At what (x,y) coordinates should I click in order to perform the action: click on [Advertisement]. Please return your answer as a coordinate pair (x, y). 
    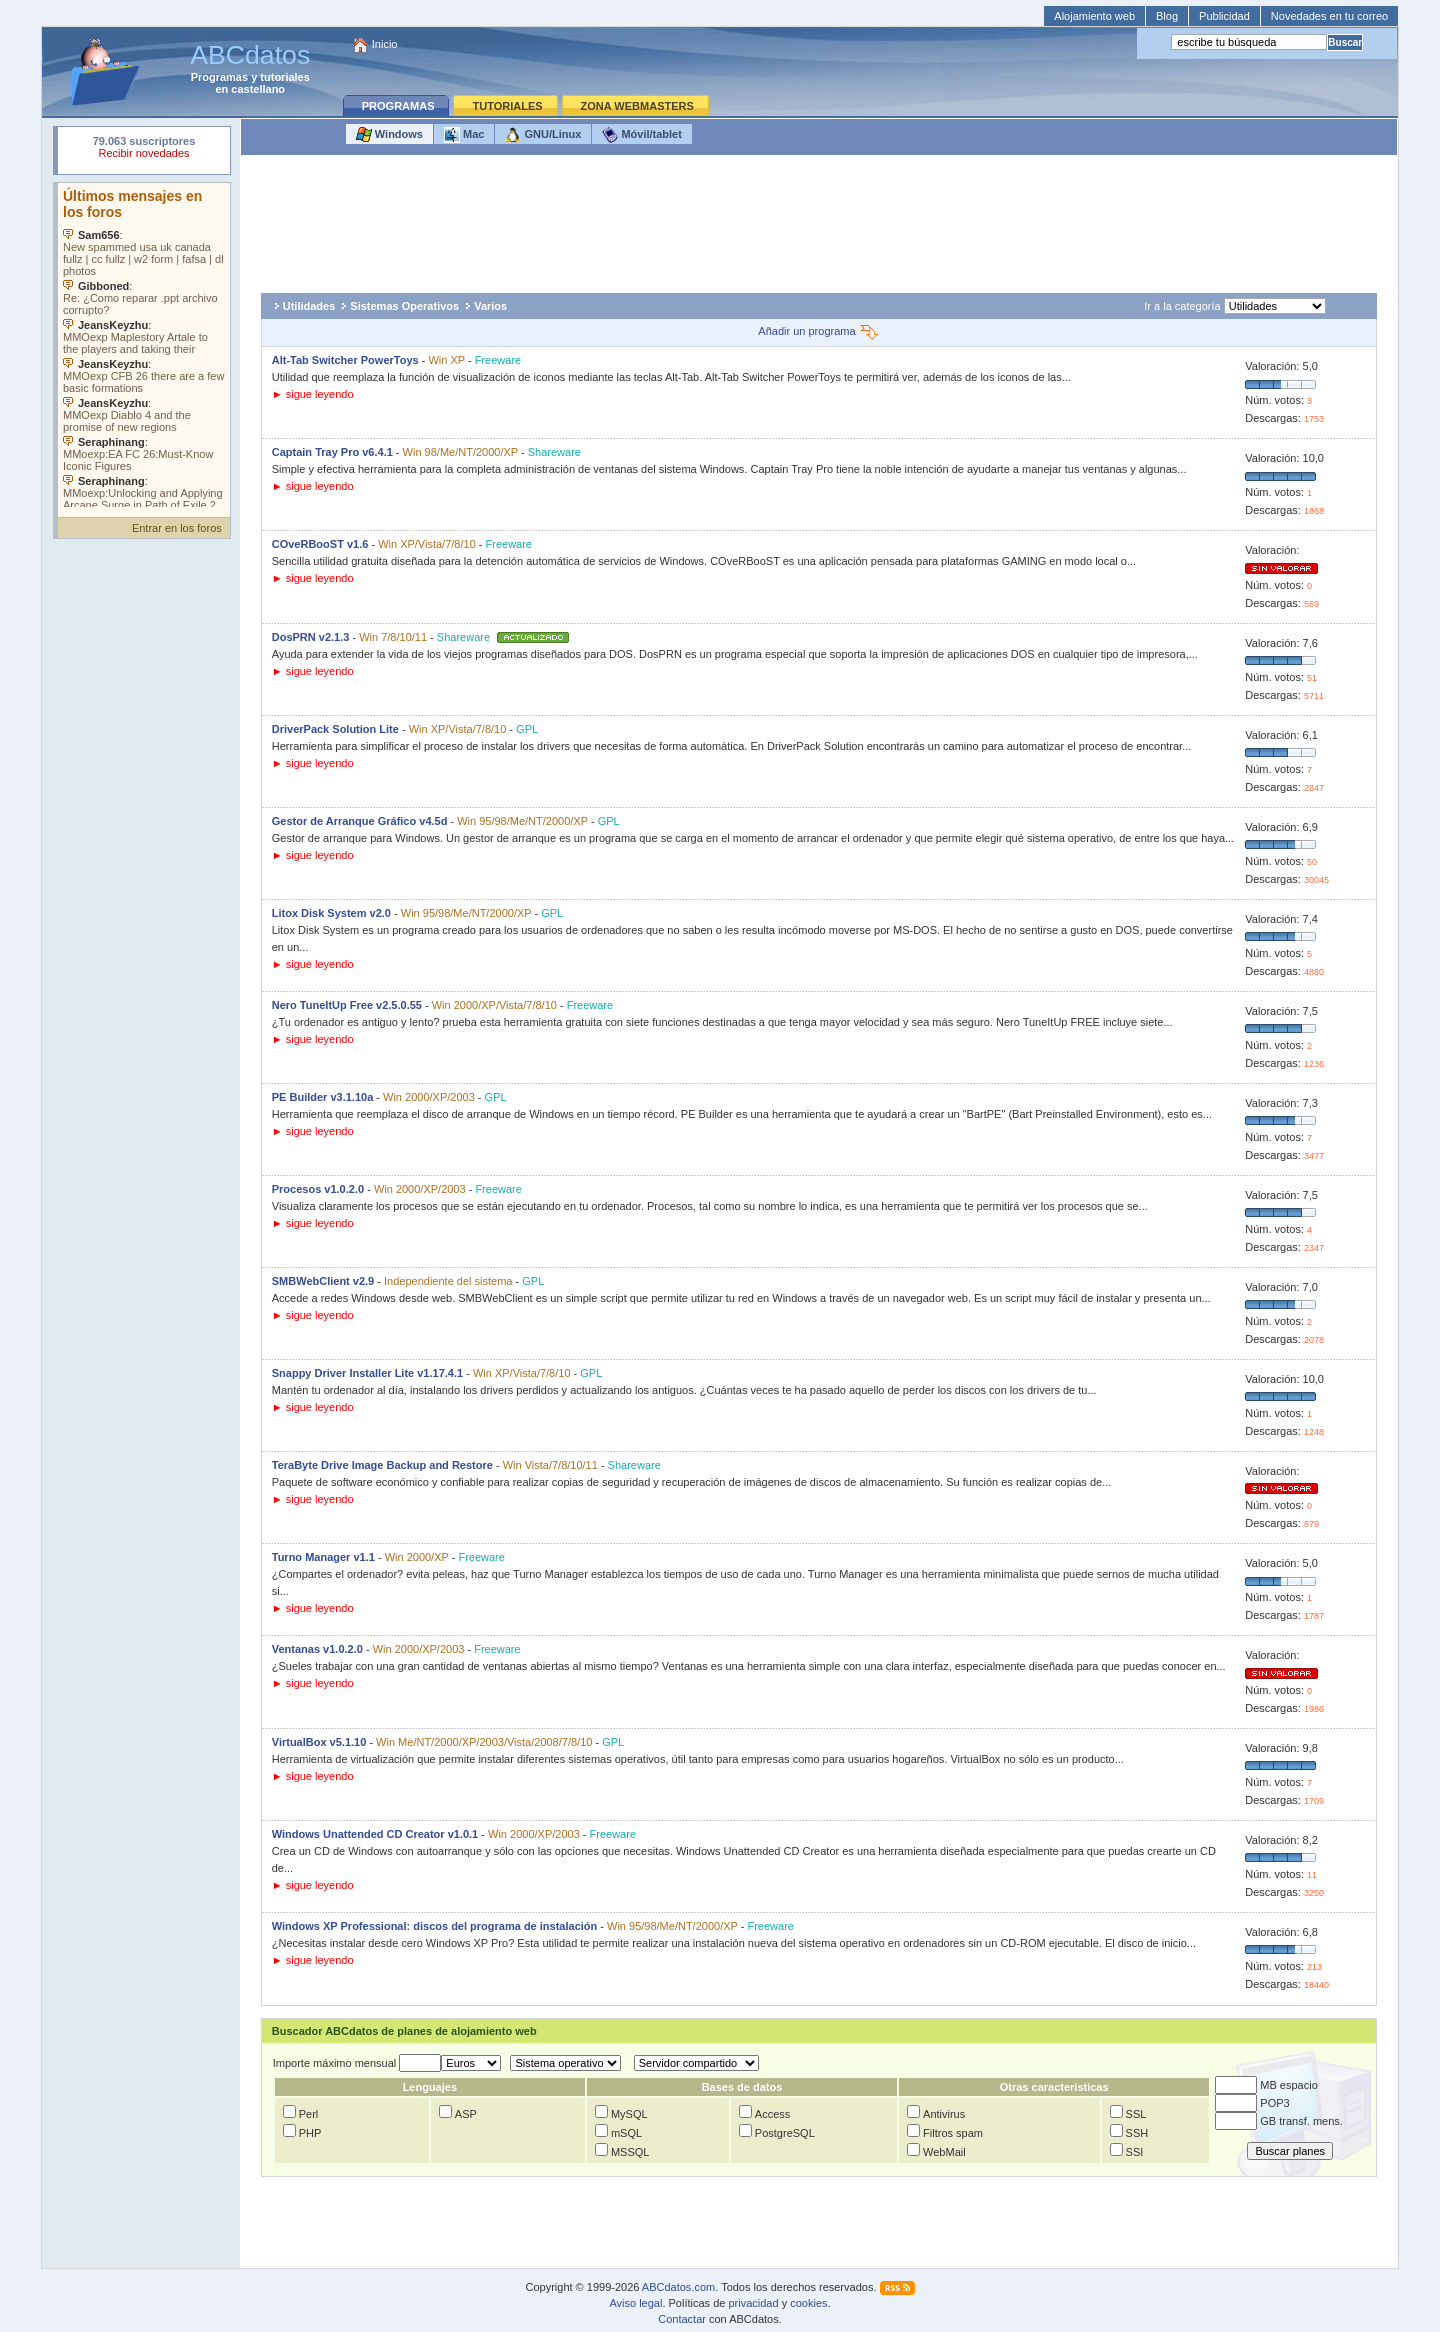
    Looking at the image, I should click on (819, 224).